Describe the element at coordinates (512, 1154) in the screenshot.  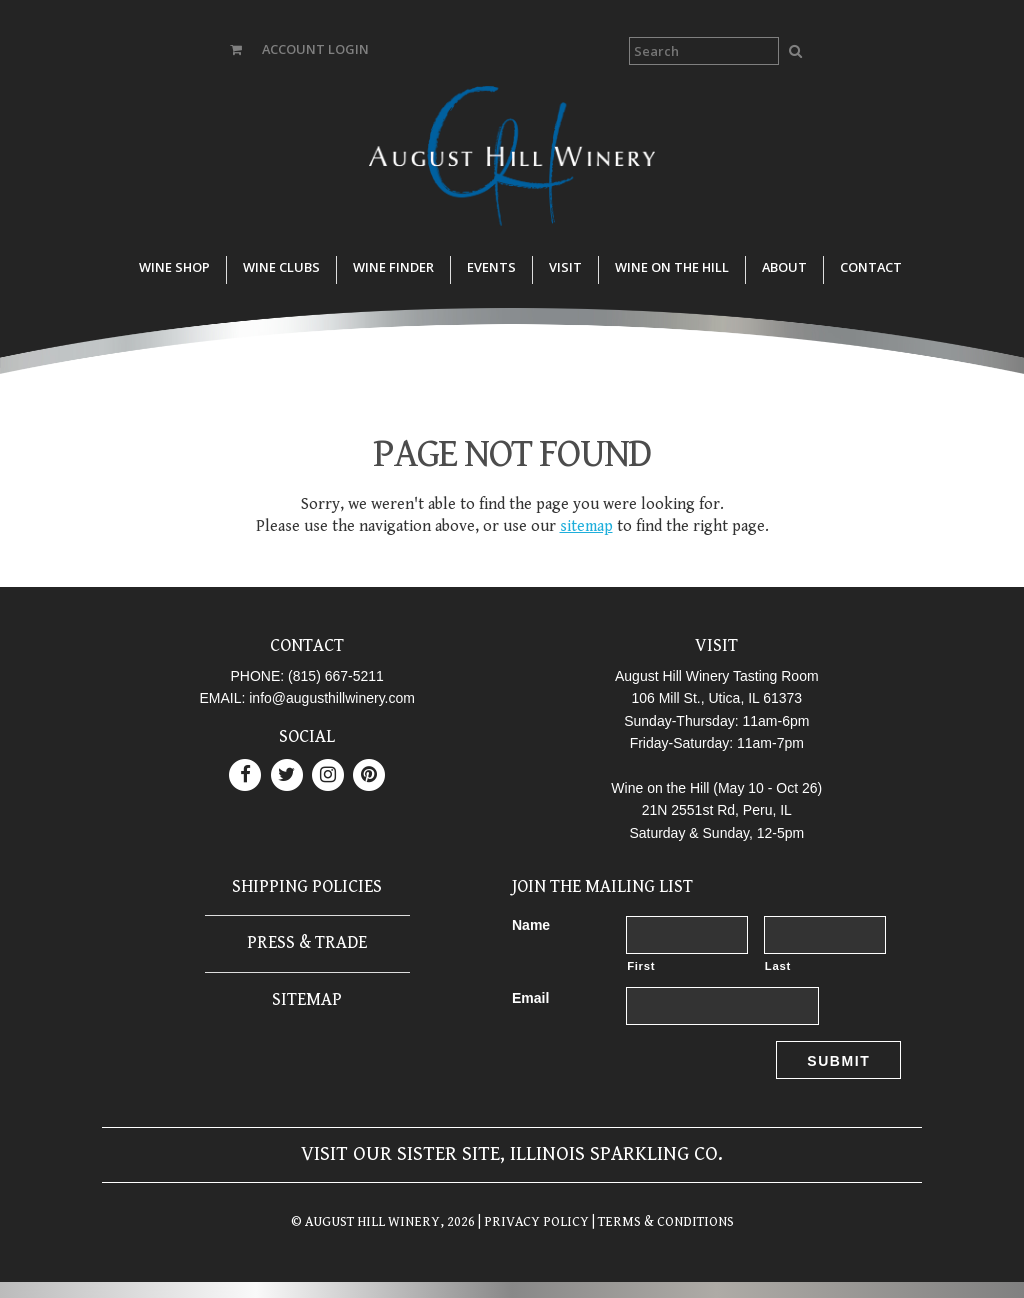
I see `Visit our sister site, Illinois Sparkling Co.` at that location.